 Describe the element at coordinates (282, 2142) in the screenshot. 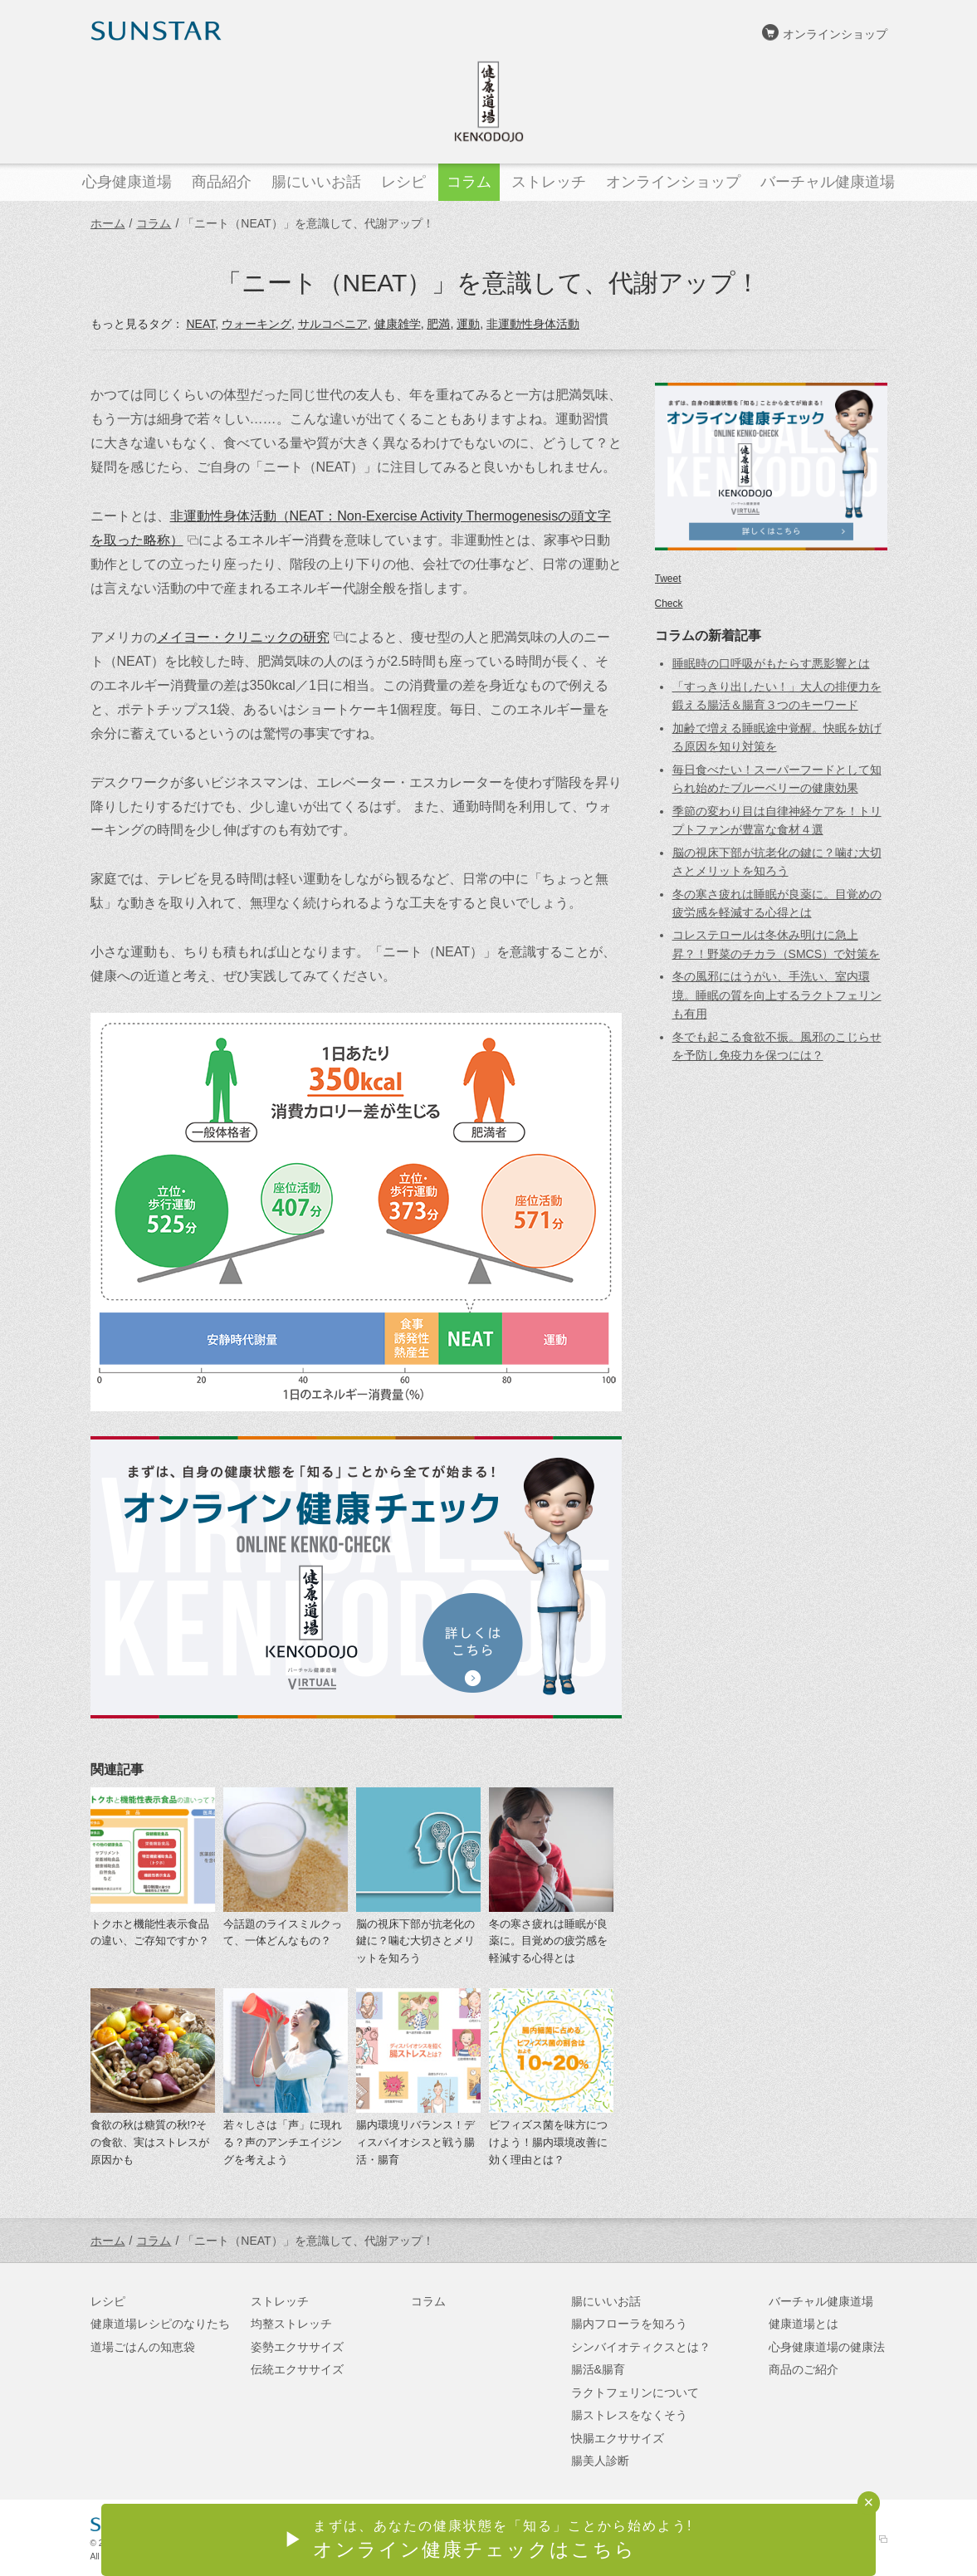

I see `若々しさは「声」に現れる？声のアンチエイジングを考えよう` at that location.